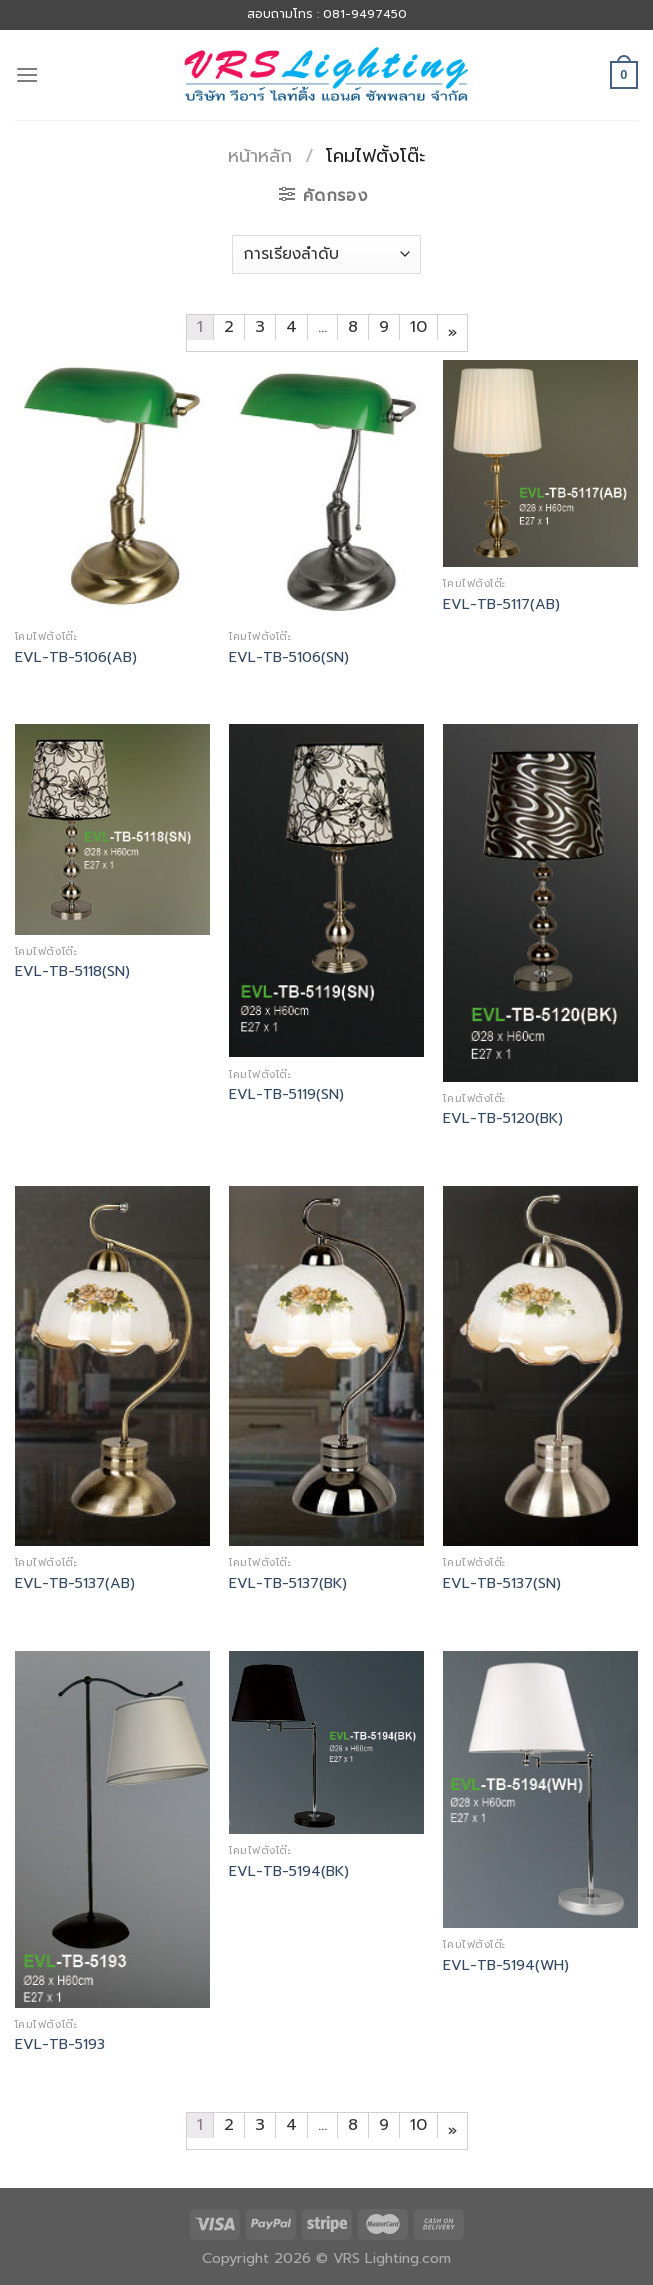 The height and width of the screenshot is (2285, 653). I want to click on EVL-TB-5120(BK), so click(503, 1118).